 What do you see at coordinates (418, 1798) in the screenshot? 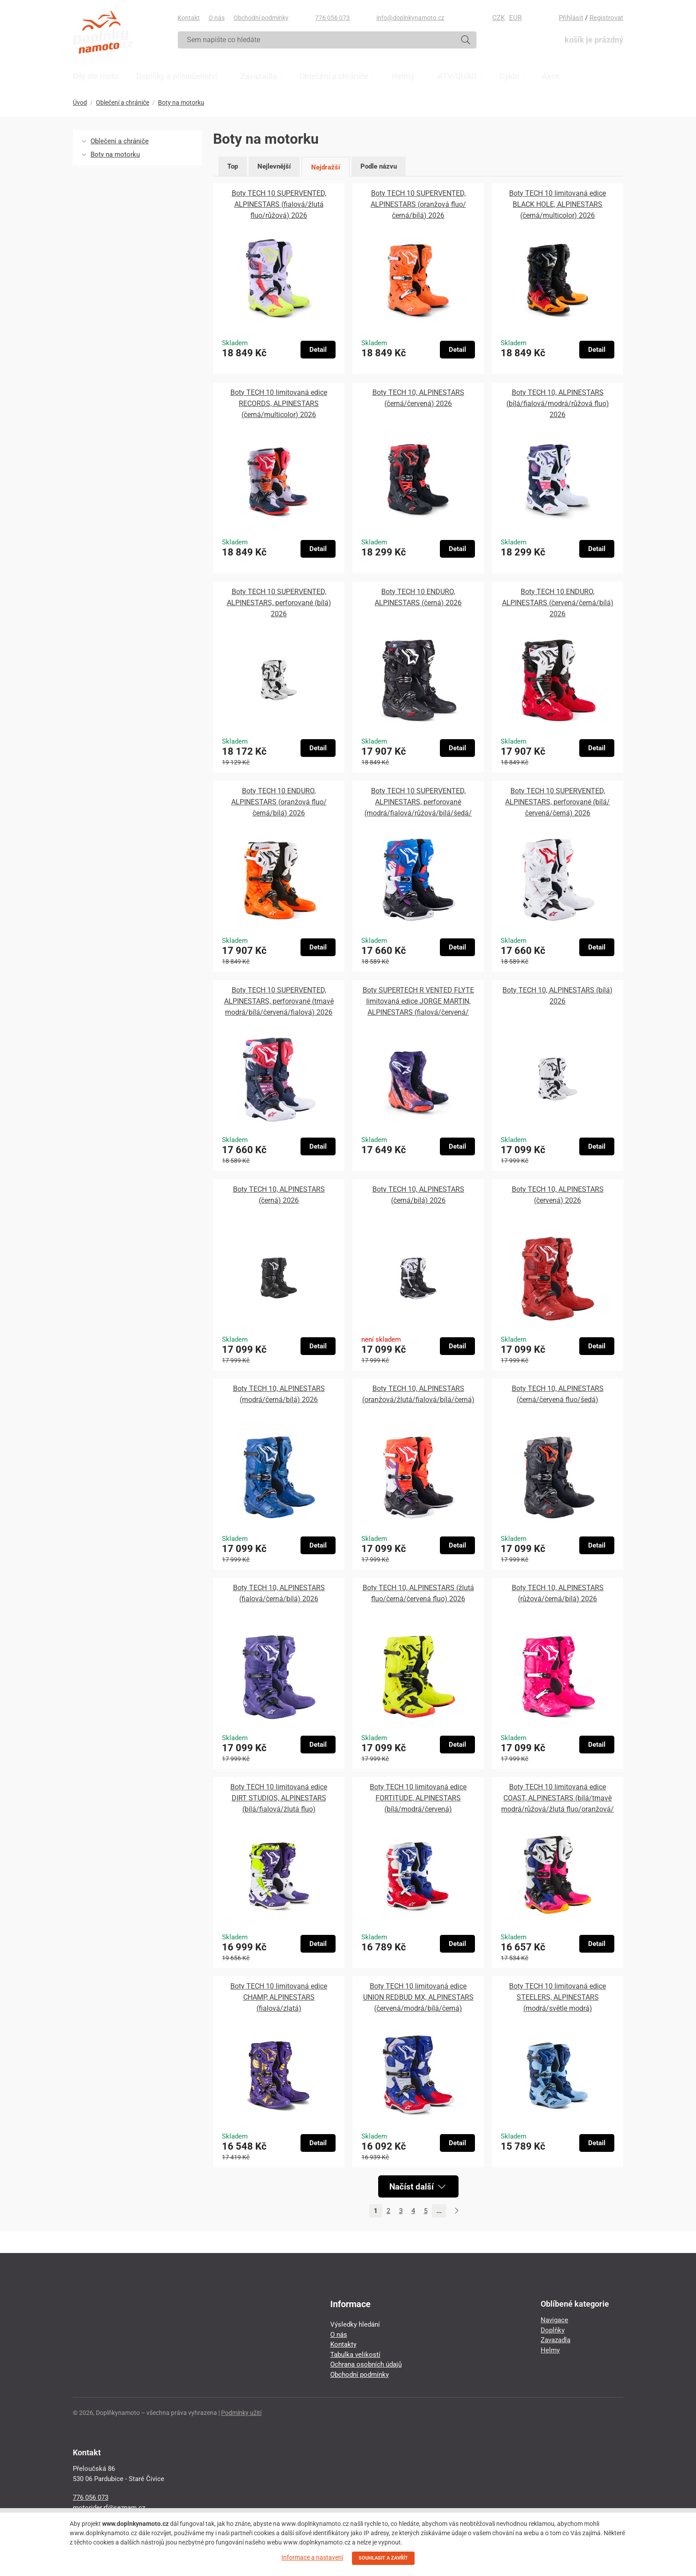
I see `Boty TECH 10 limitovaná edice FORTITUDE, ALPINESTARS (bílá/modrá/červená)` at bounding box center [418, 1798].